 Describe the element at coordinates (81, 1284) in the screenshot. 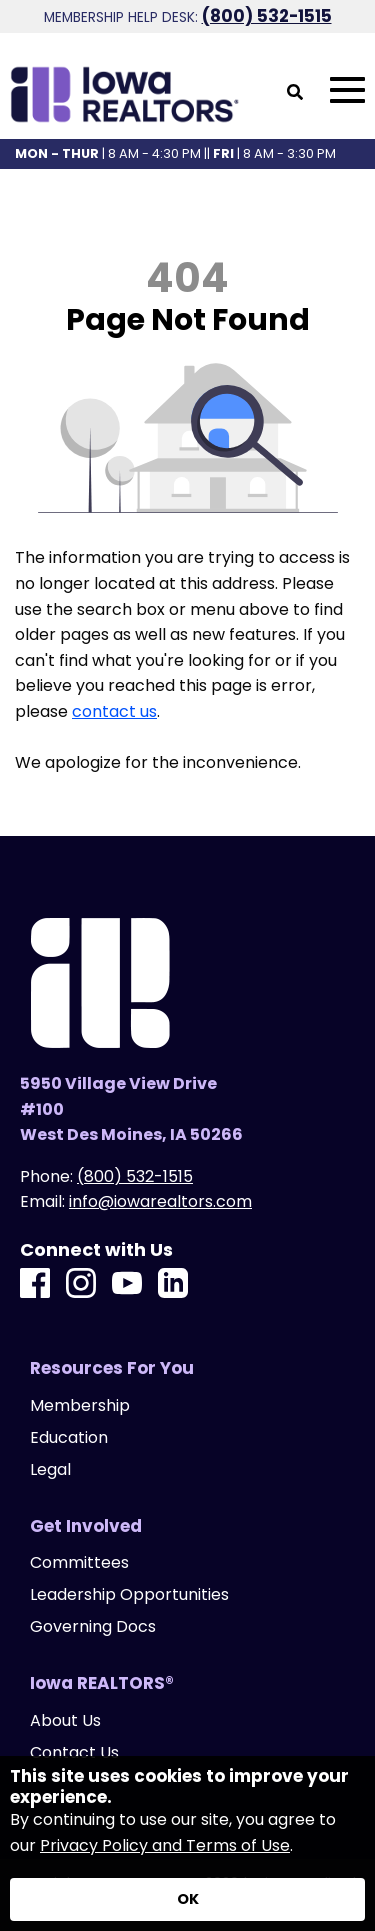

I see `[Instagram]` at that location.